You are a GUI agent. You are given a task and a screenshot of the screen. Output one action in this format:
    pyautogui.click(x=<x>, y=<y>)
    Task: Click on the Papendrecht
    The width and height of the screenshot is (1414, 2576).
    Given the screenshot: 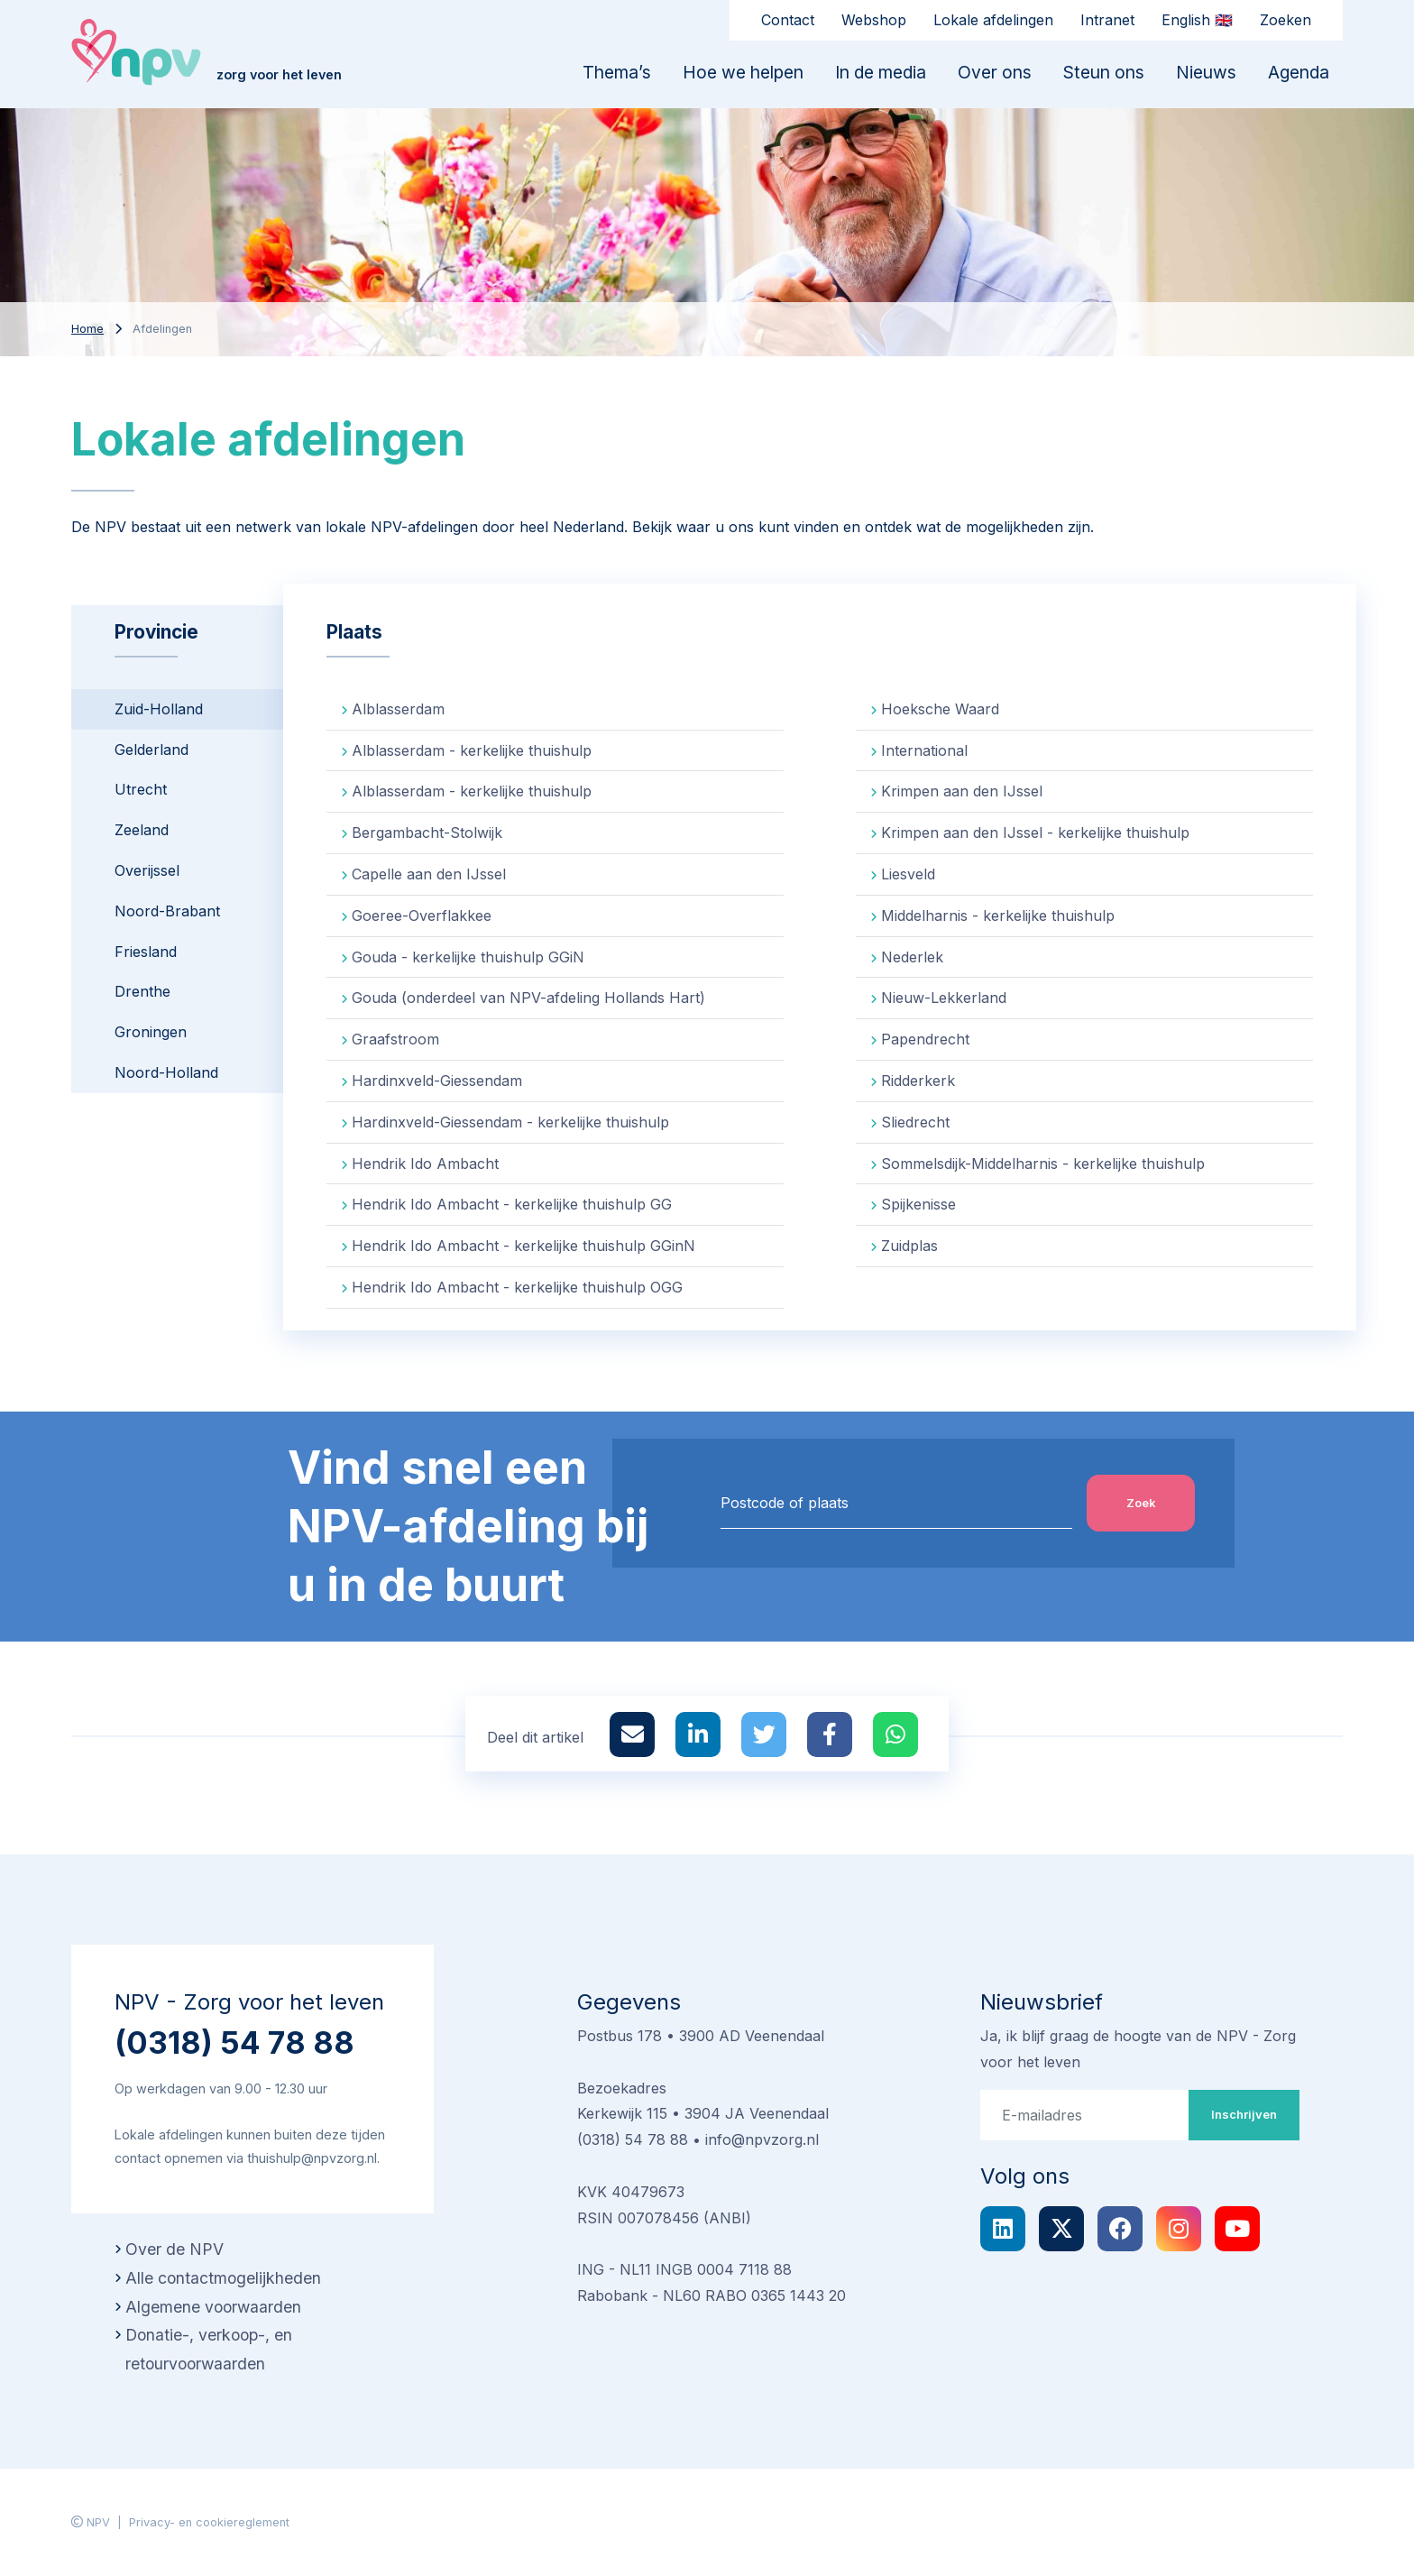 What is the action you would take?
    pyautogui.click(x=925, y=1039)
    